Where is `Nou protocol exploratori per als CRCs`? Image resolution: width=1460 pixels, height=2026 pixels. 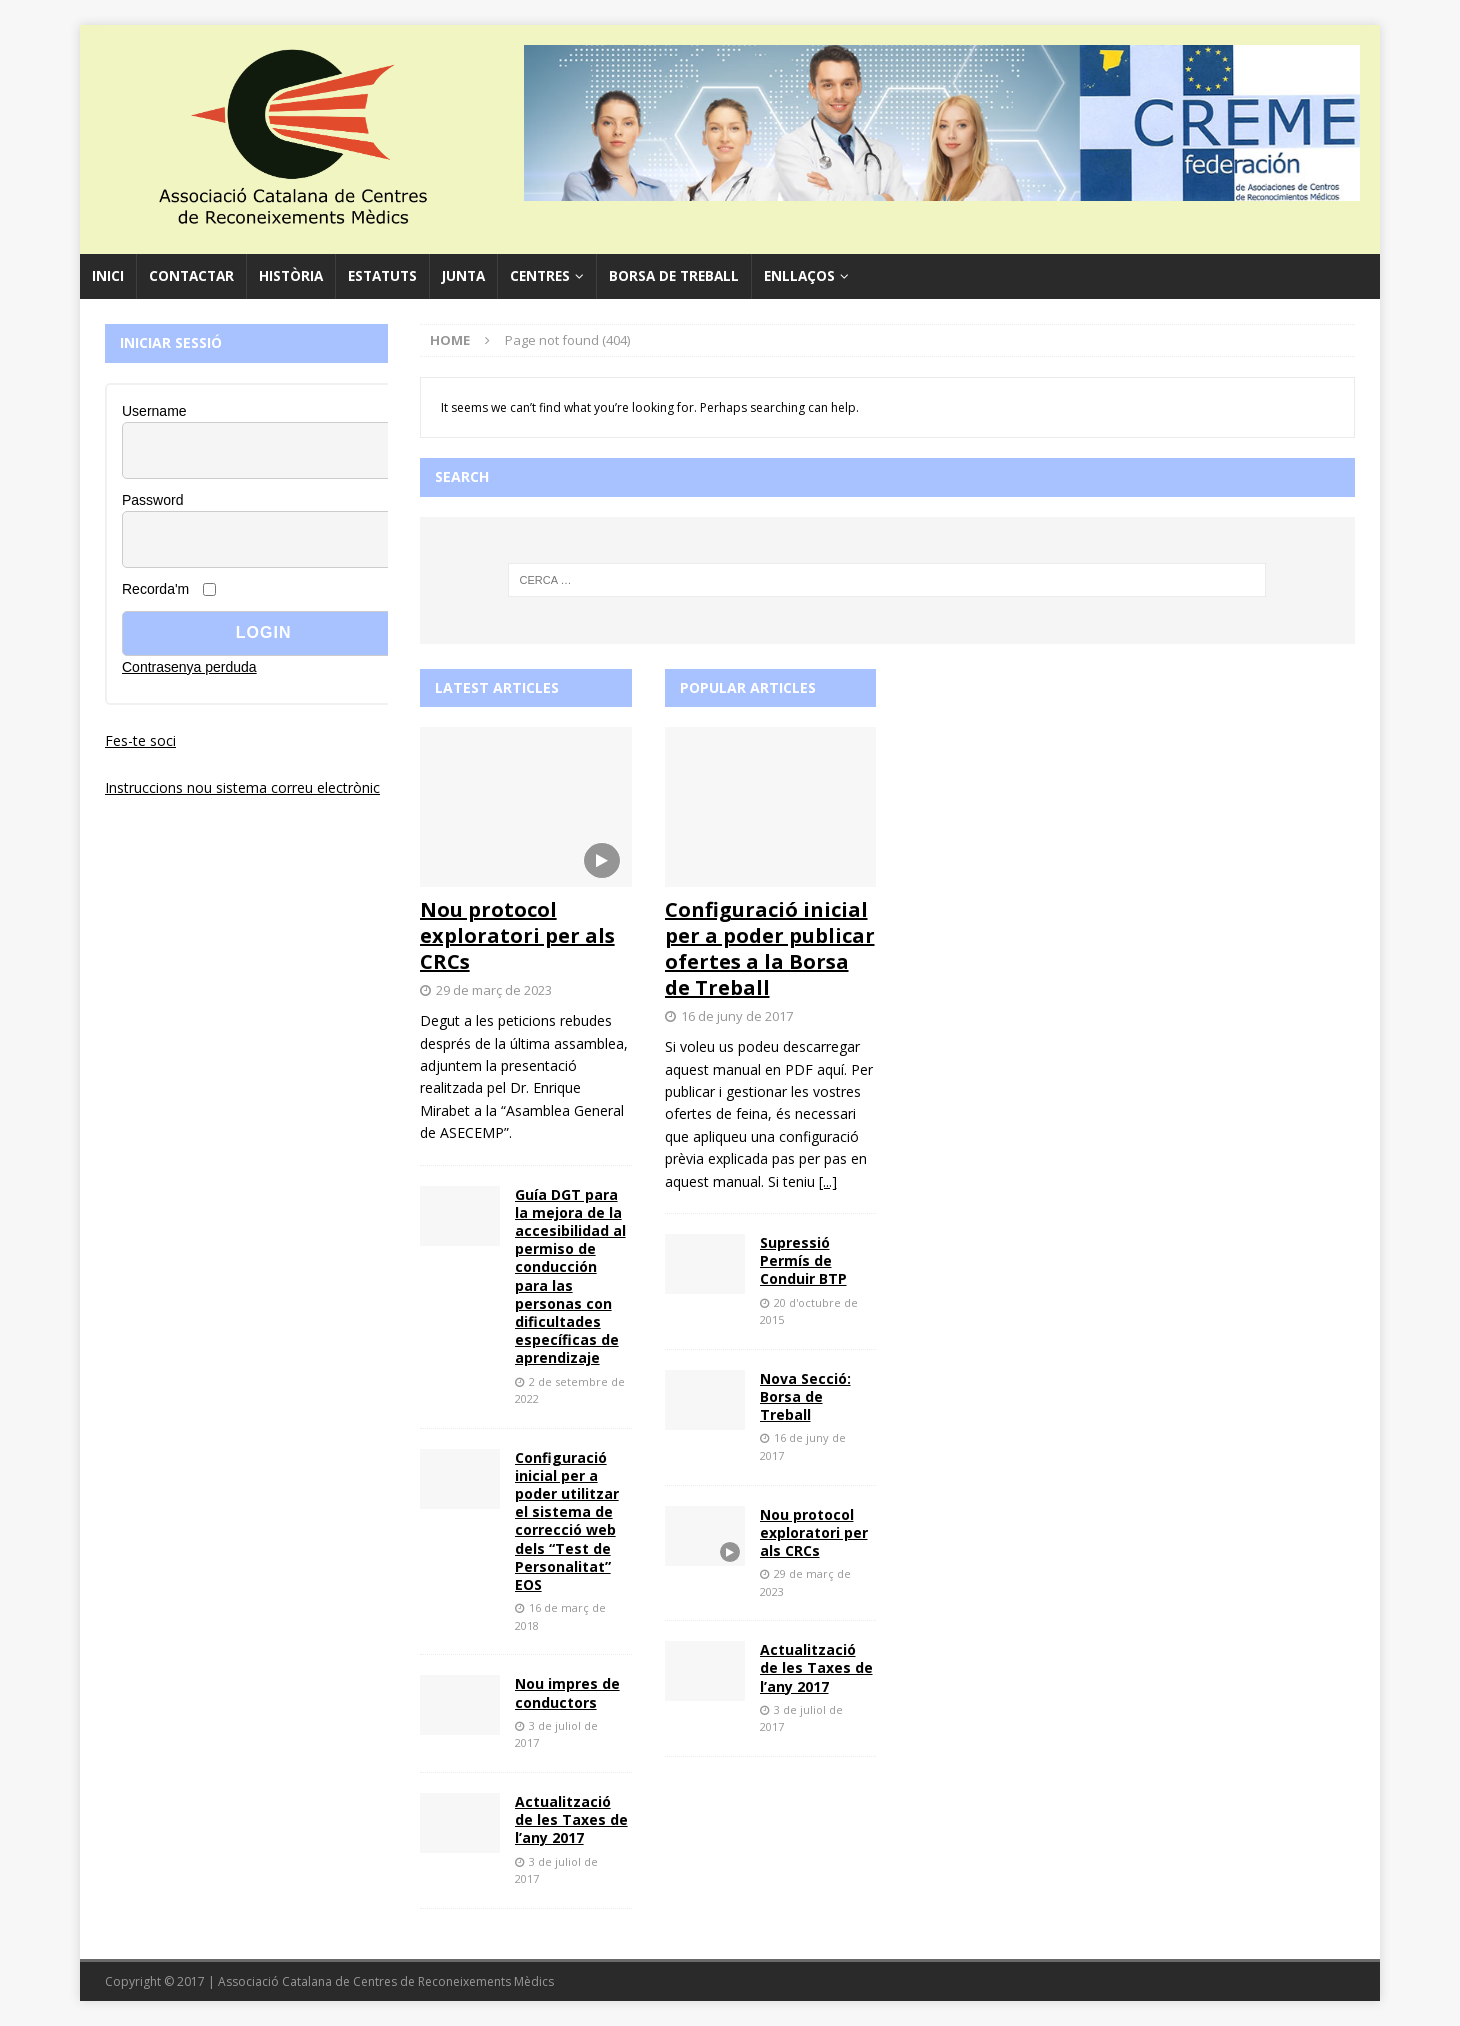
Nou protocol exploratori per als CRCs is located at coordinates (517, 935).